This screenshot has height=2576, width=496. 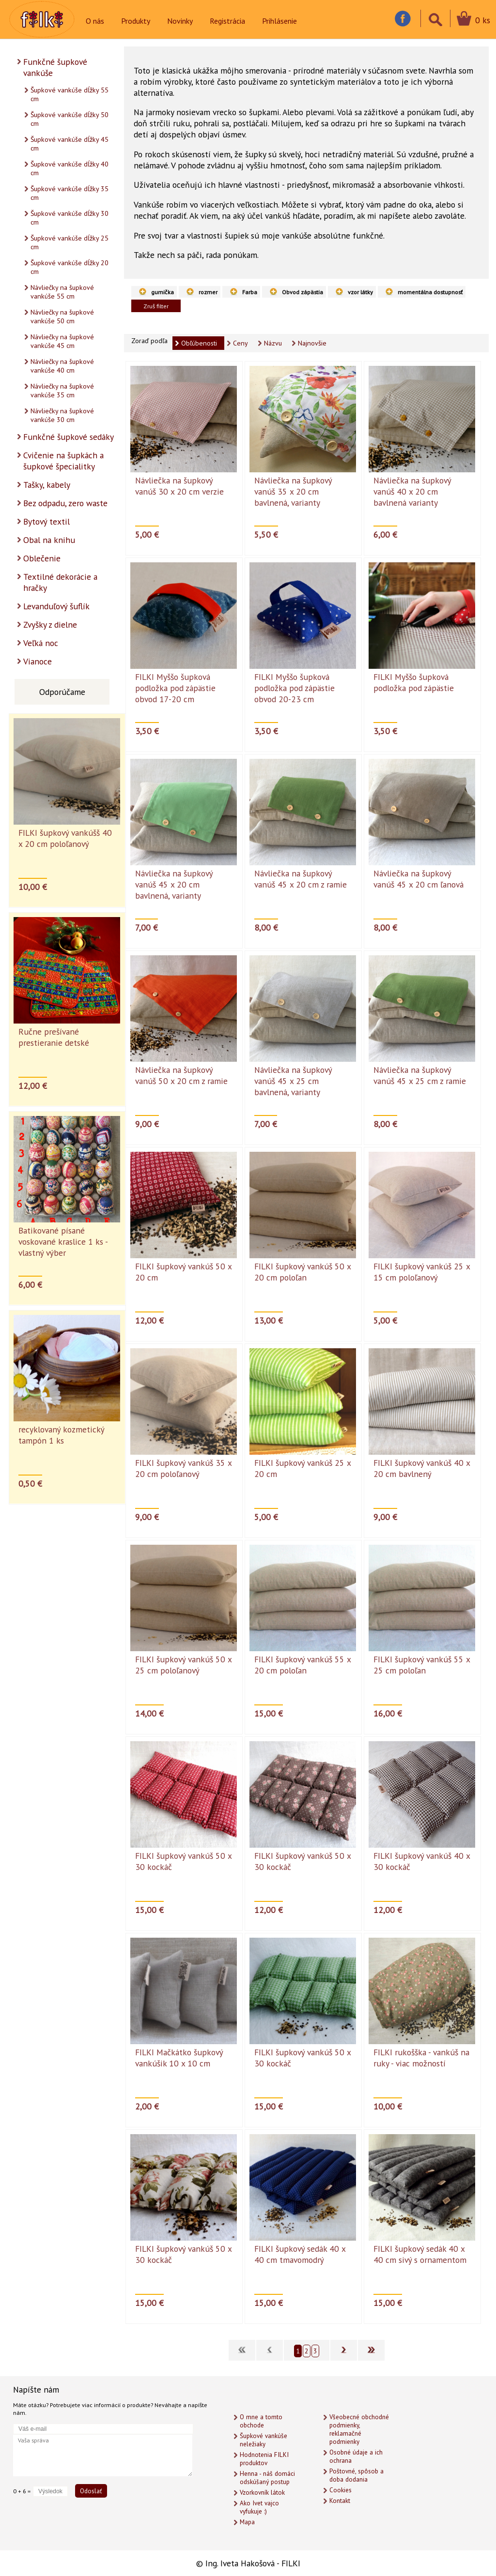 What do you see at coordinates (62, 292) in the screenshot?
I see `Návliečky na šupkové vankúše 55 cm` at bounding box center [62, 292].